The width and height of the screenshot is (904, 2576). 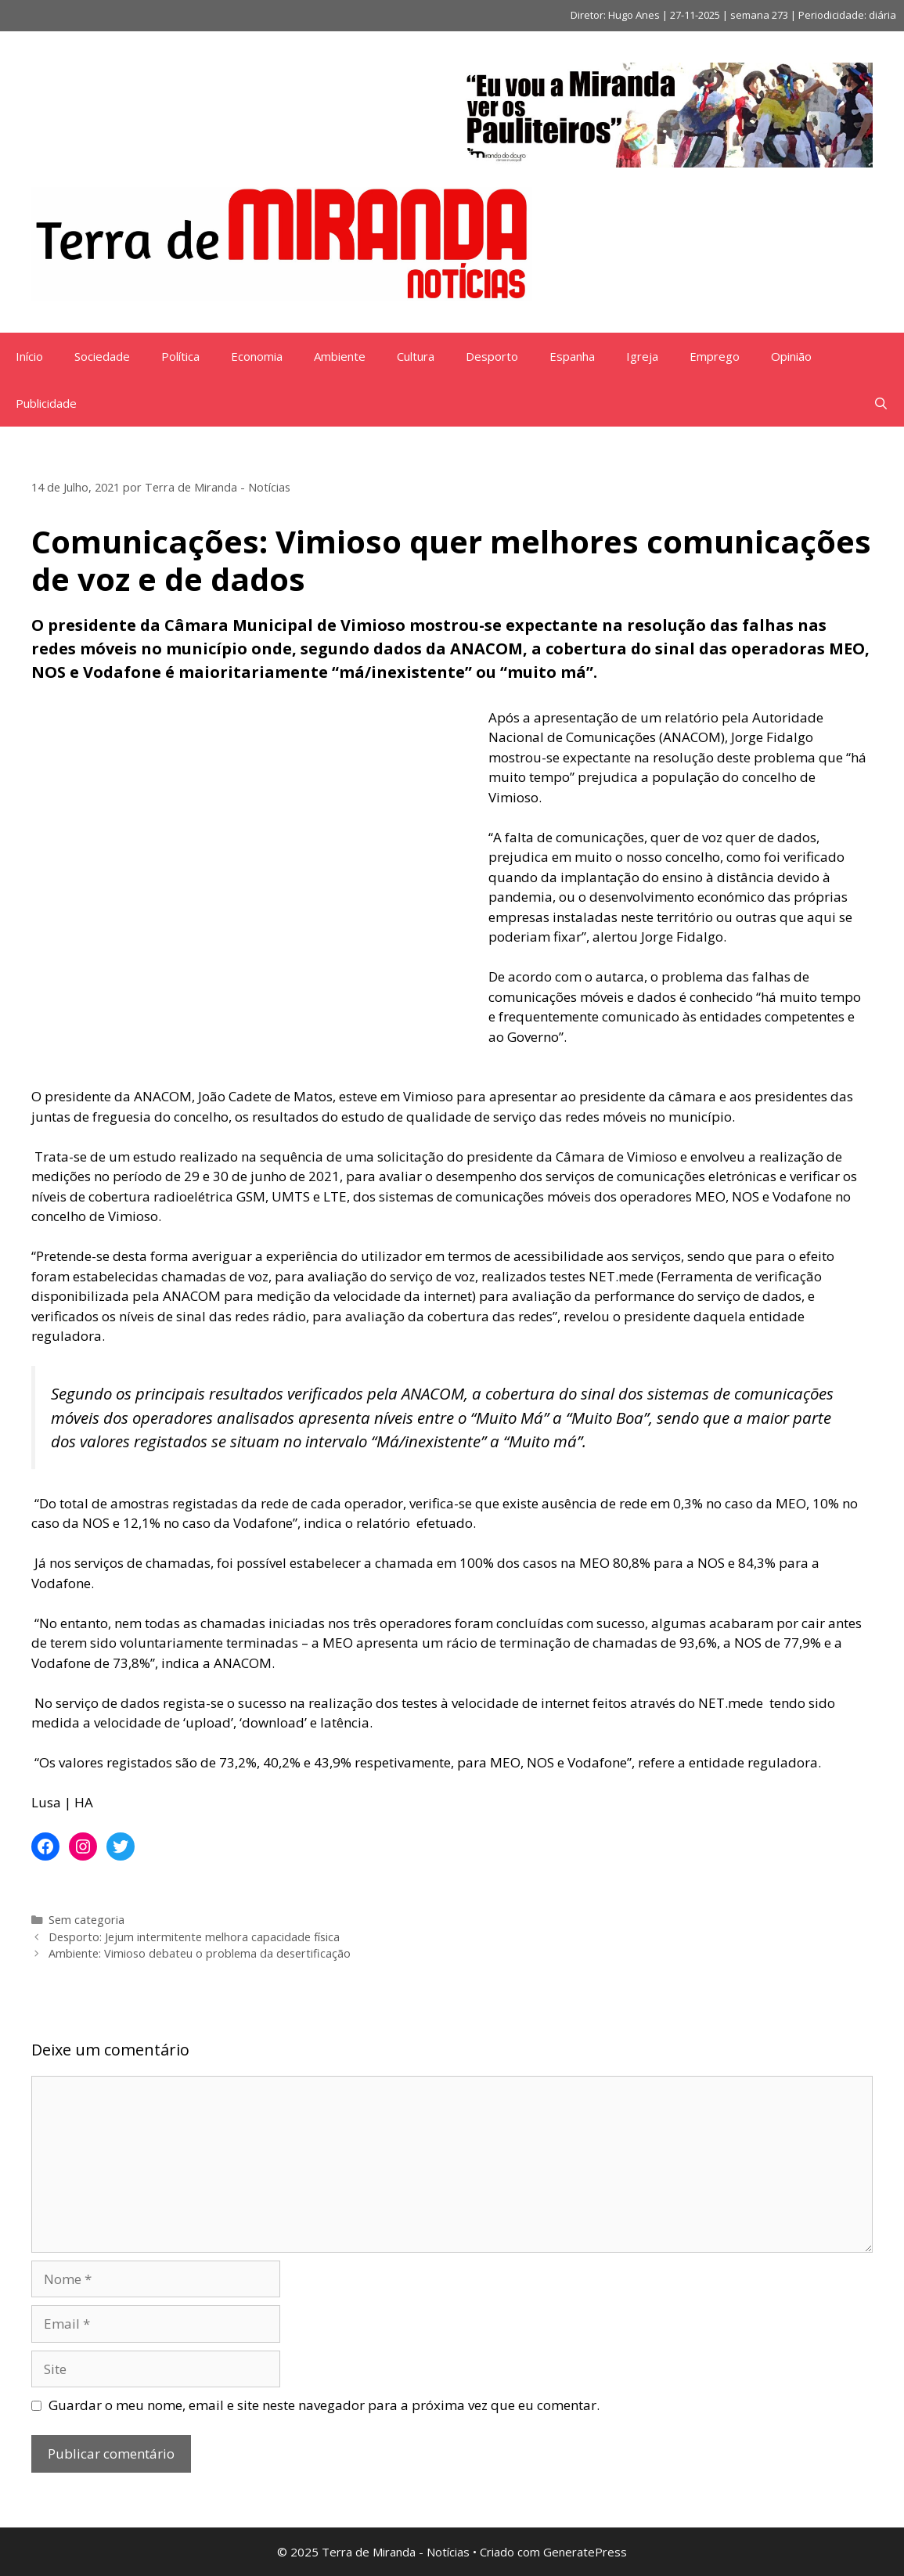 I want to click on Economia, so click(x=257, y=356).